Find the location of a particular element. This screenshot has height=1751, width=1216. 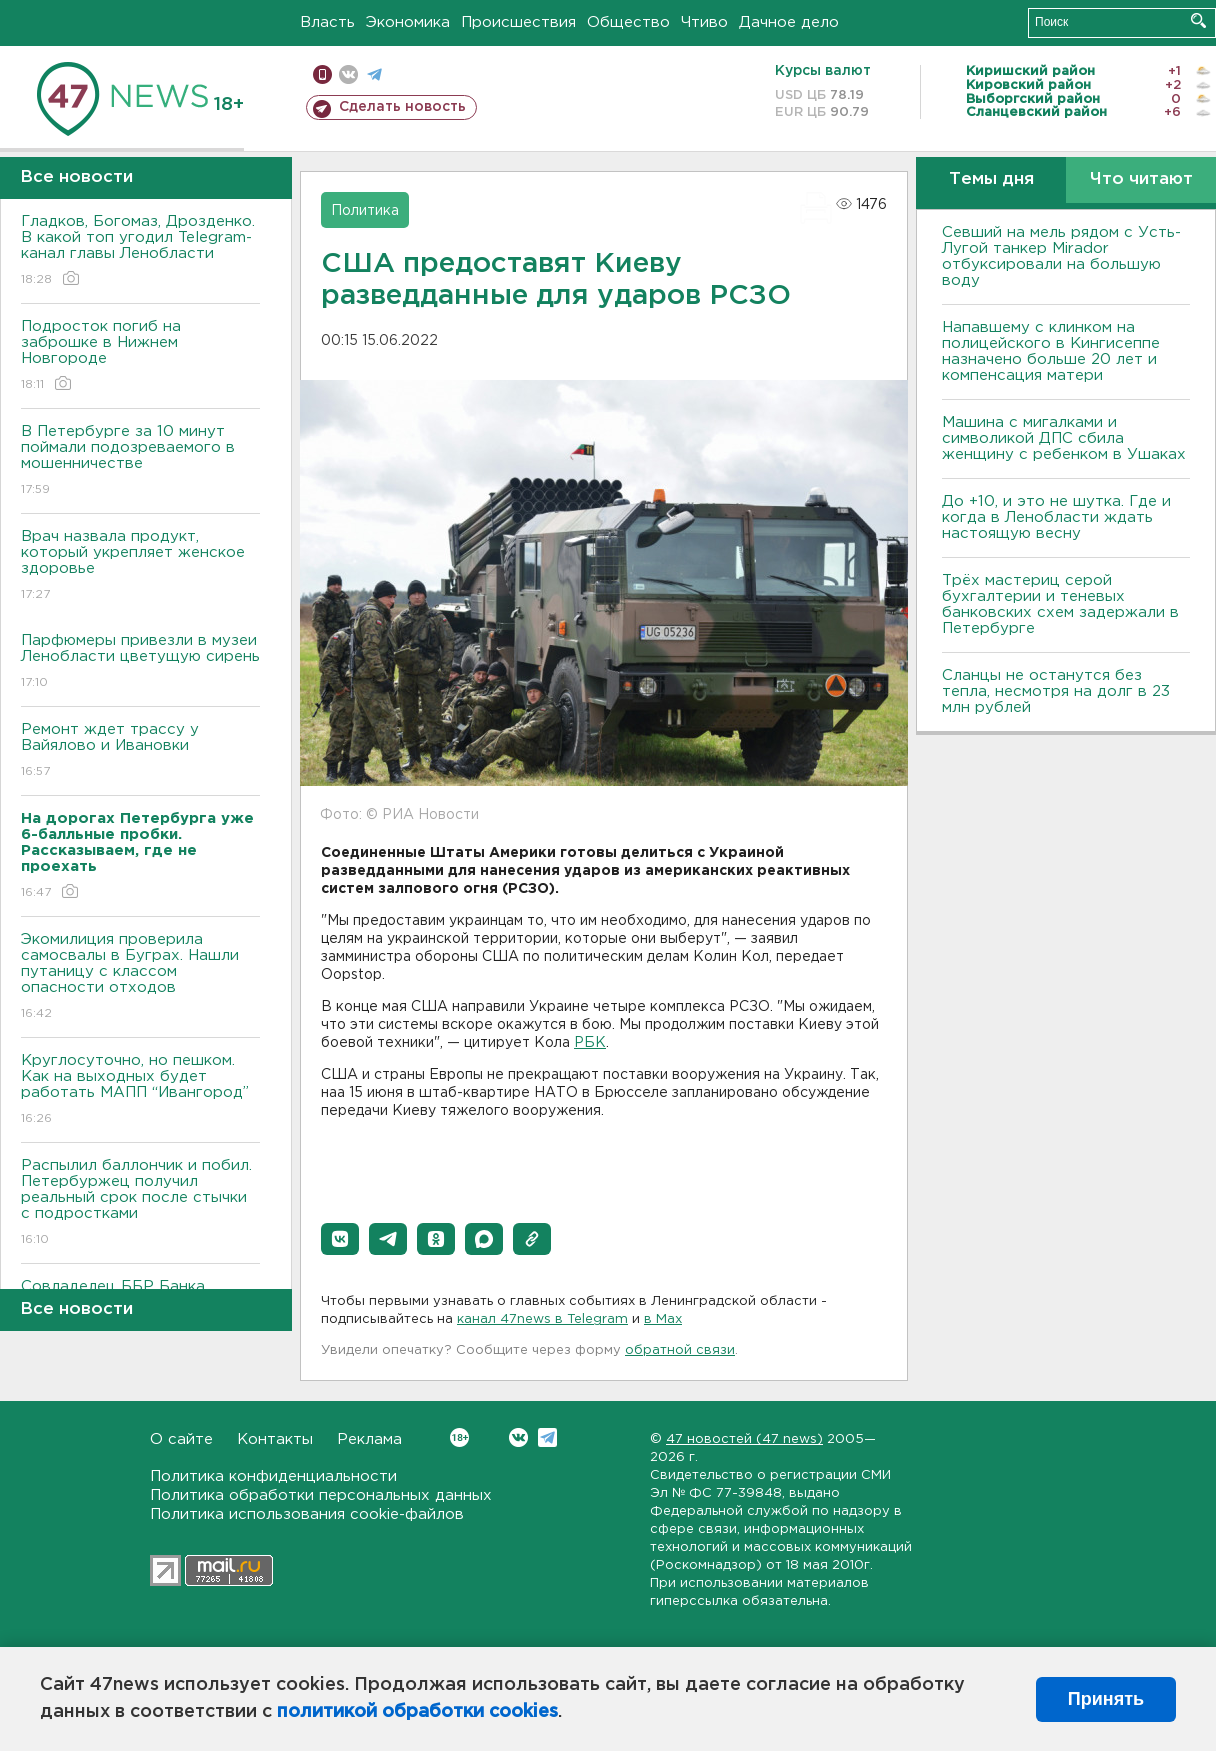

Политика обработки персональных данных is located at coordinates (321, 1495).